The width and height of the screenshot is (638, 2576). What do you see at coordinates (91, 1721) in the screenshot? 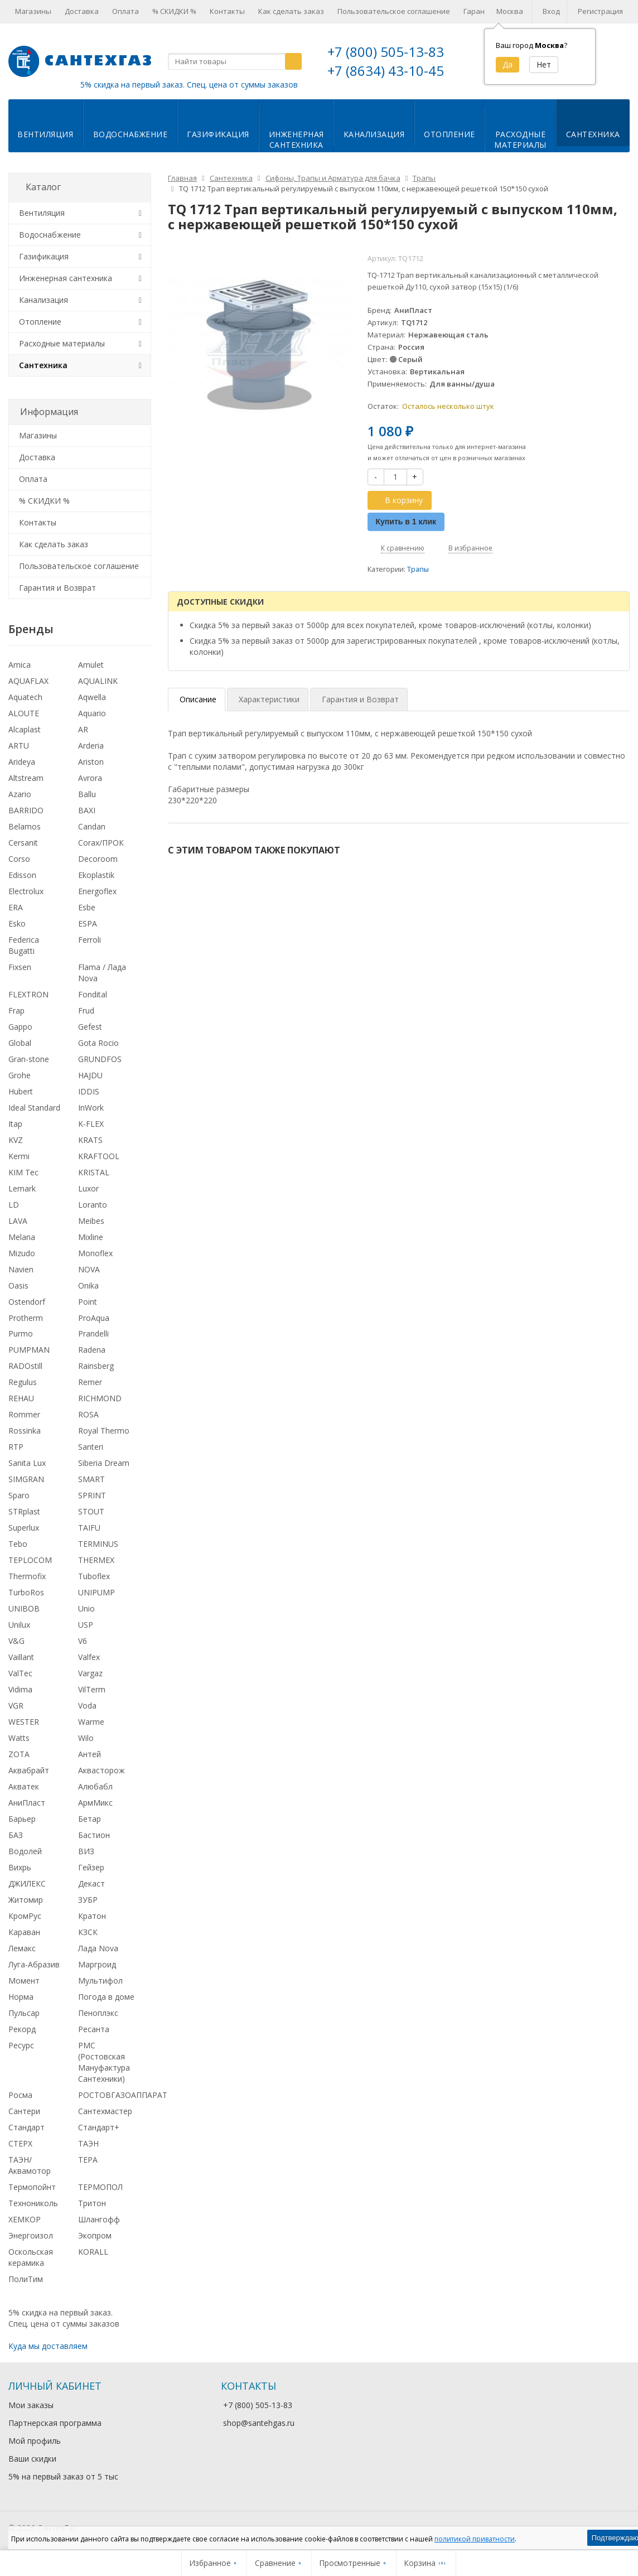
I see `Warme` at bounding box center [91, 1721].